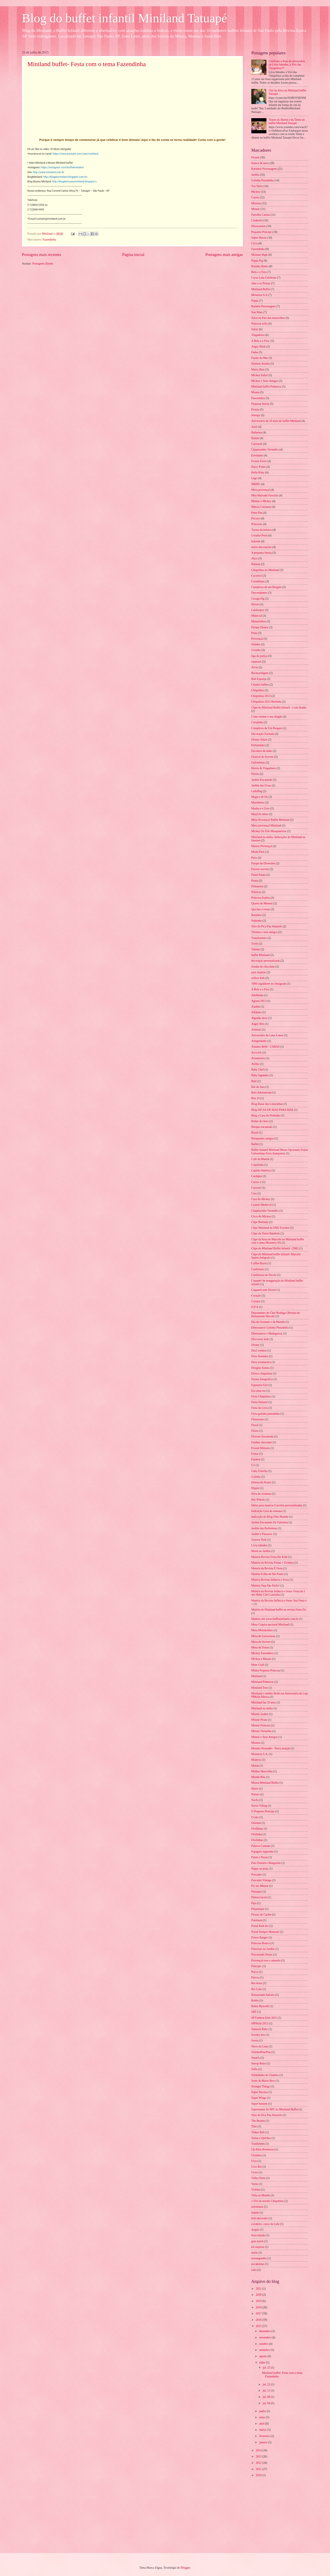 Image resolution: width=330 pixels, height=2576 pixels. What do you see at coordinates (265, 1782) in the screenshot?
I see `Museu Miniland Buffet` at bounding box center [265, 1782].